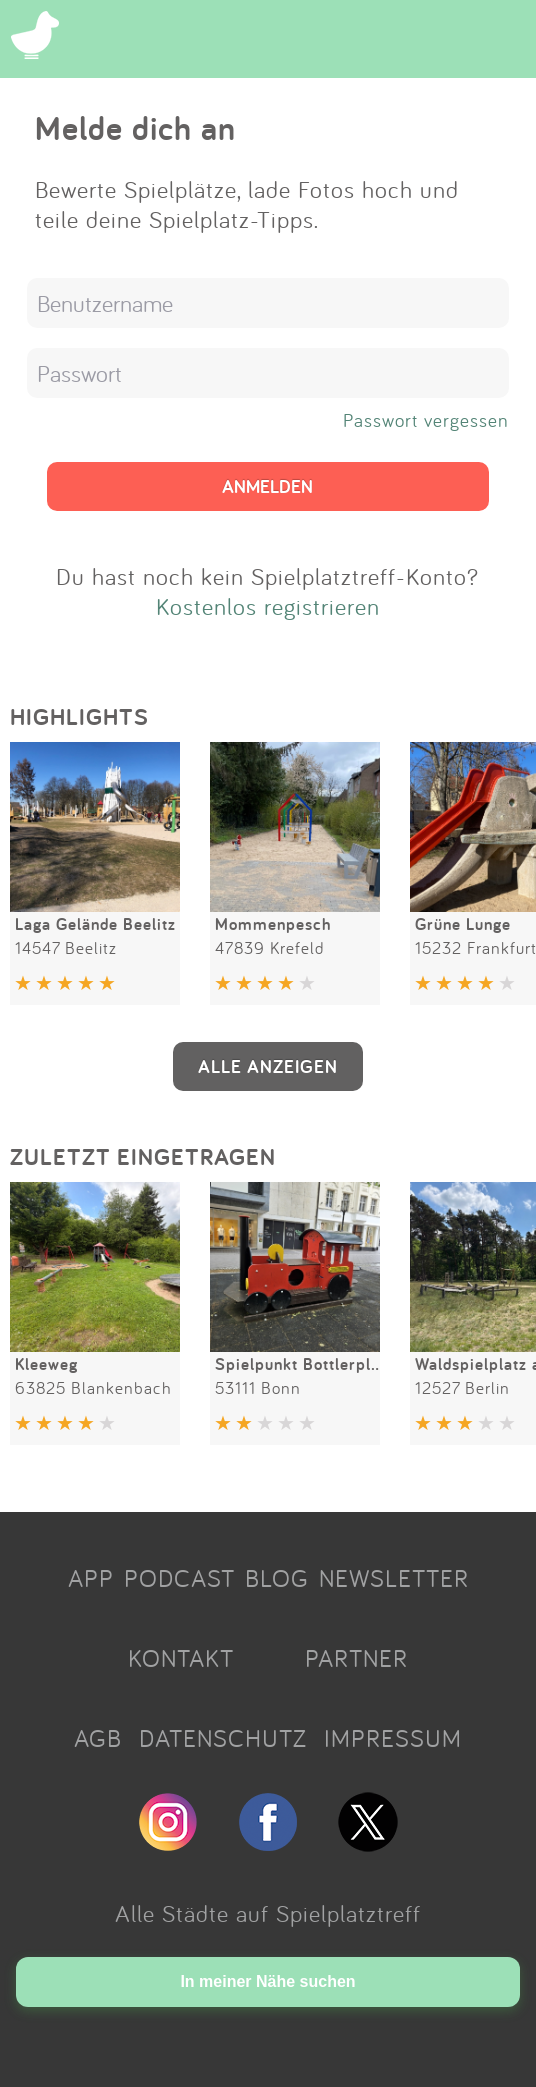 Image resolution: width=536 pixels, height=2087 pixels. What do you see at coordinates (223, 1738) in the screenshot?
I see `DATENSCHUTZ` at bounding box center [223, 1738].